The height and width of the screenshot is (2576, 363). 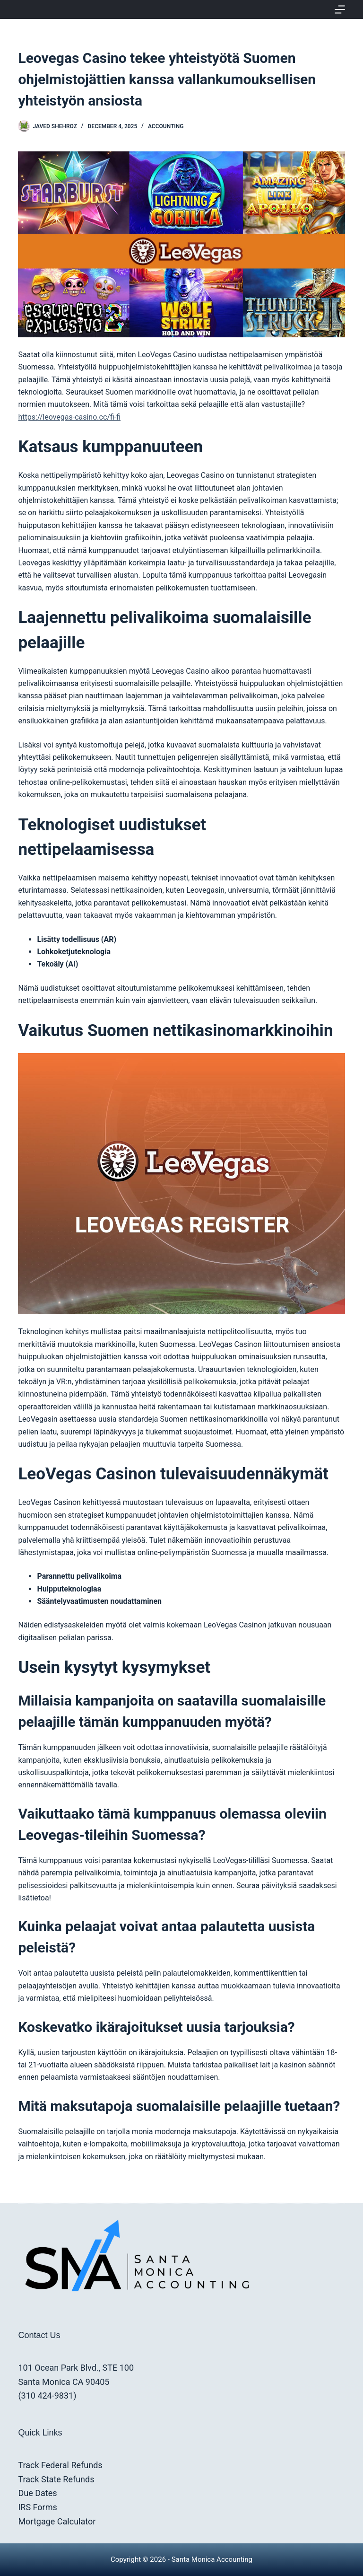 What do you see at coordinates (340, 9) in the screenshot?
I see `[Menu]` at bounding box center [340, 9].